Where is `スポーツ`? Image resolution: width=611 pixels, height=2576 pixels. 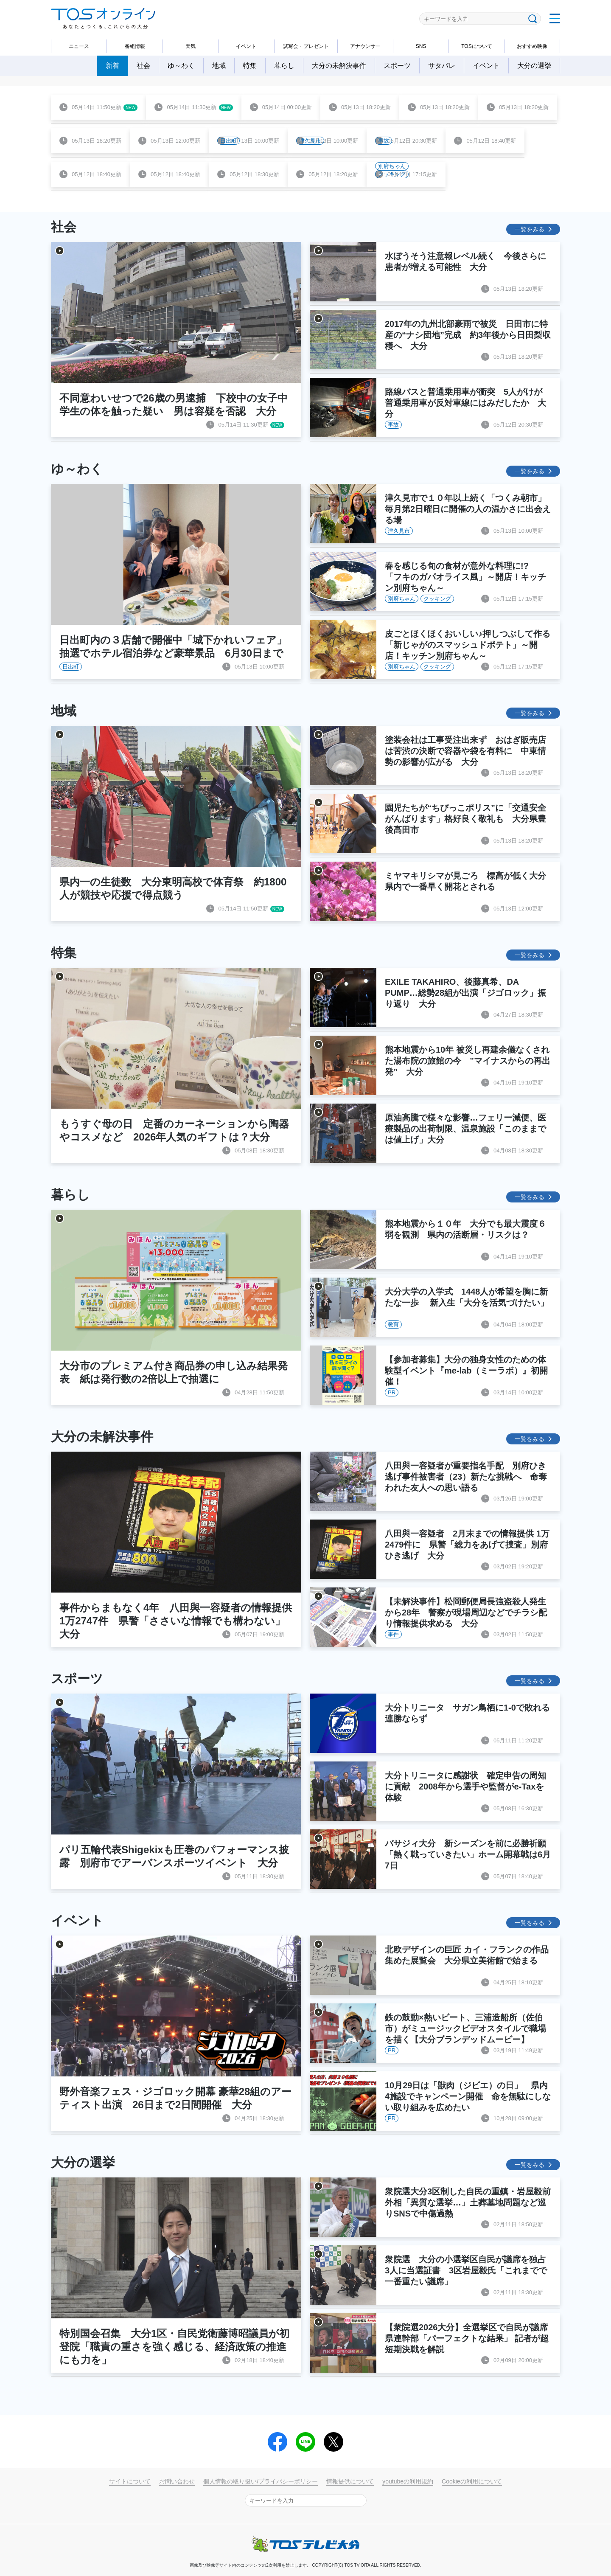 スポーツ is located at coordinates (397, 65).